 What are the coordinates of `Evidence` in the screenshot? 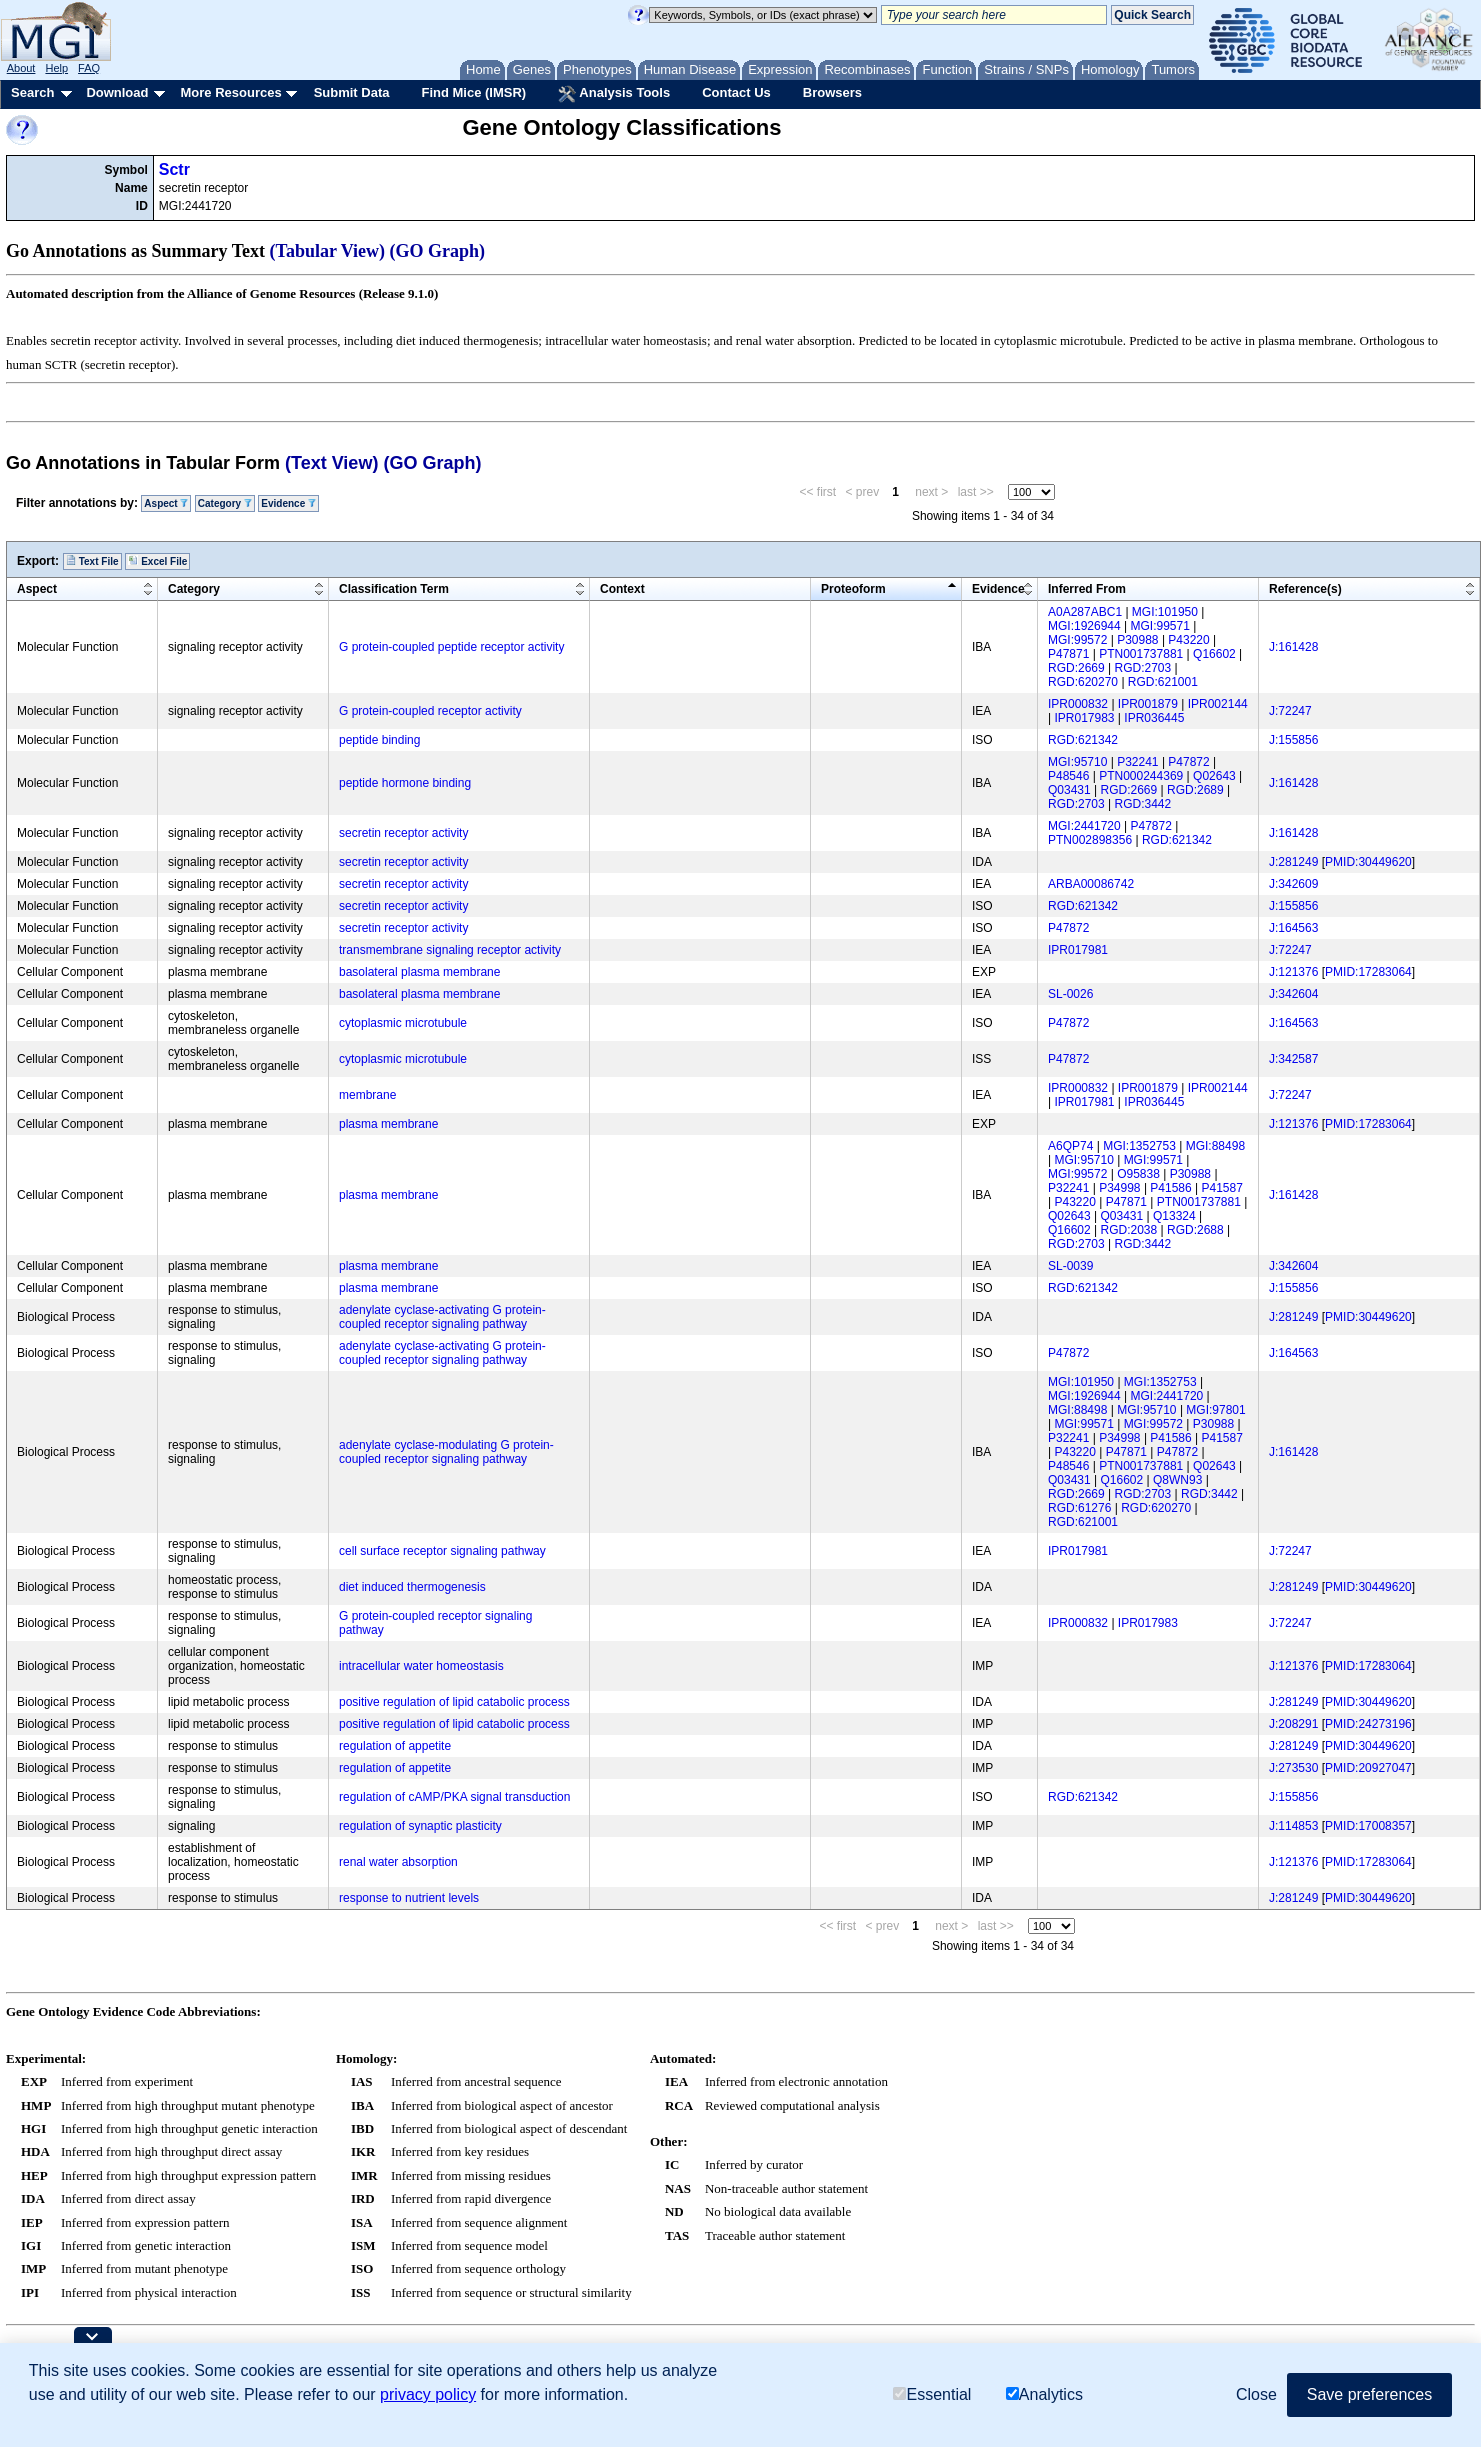 It's located at (288, 503).